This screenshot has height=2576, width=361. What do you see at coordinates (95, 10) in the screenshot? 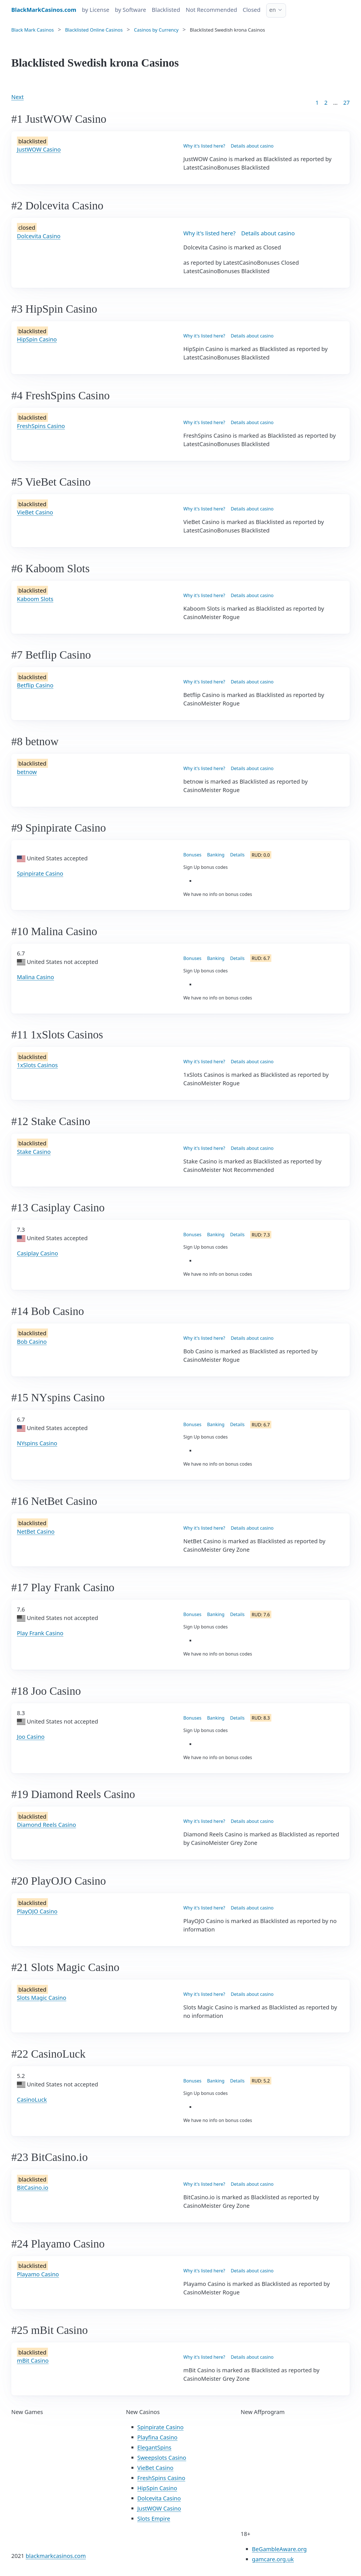
I see `by License` at bounding box center [95, 10].